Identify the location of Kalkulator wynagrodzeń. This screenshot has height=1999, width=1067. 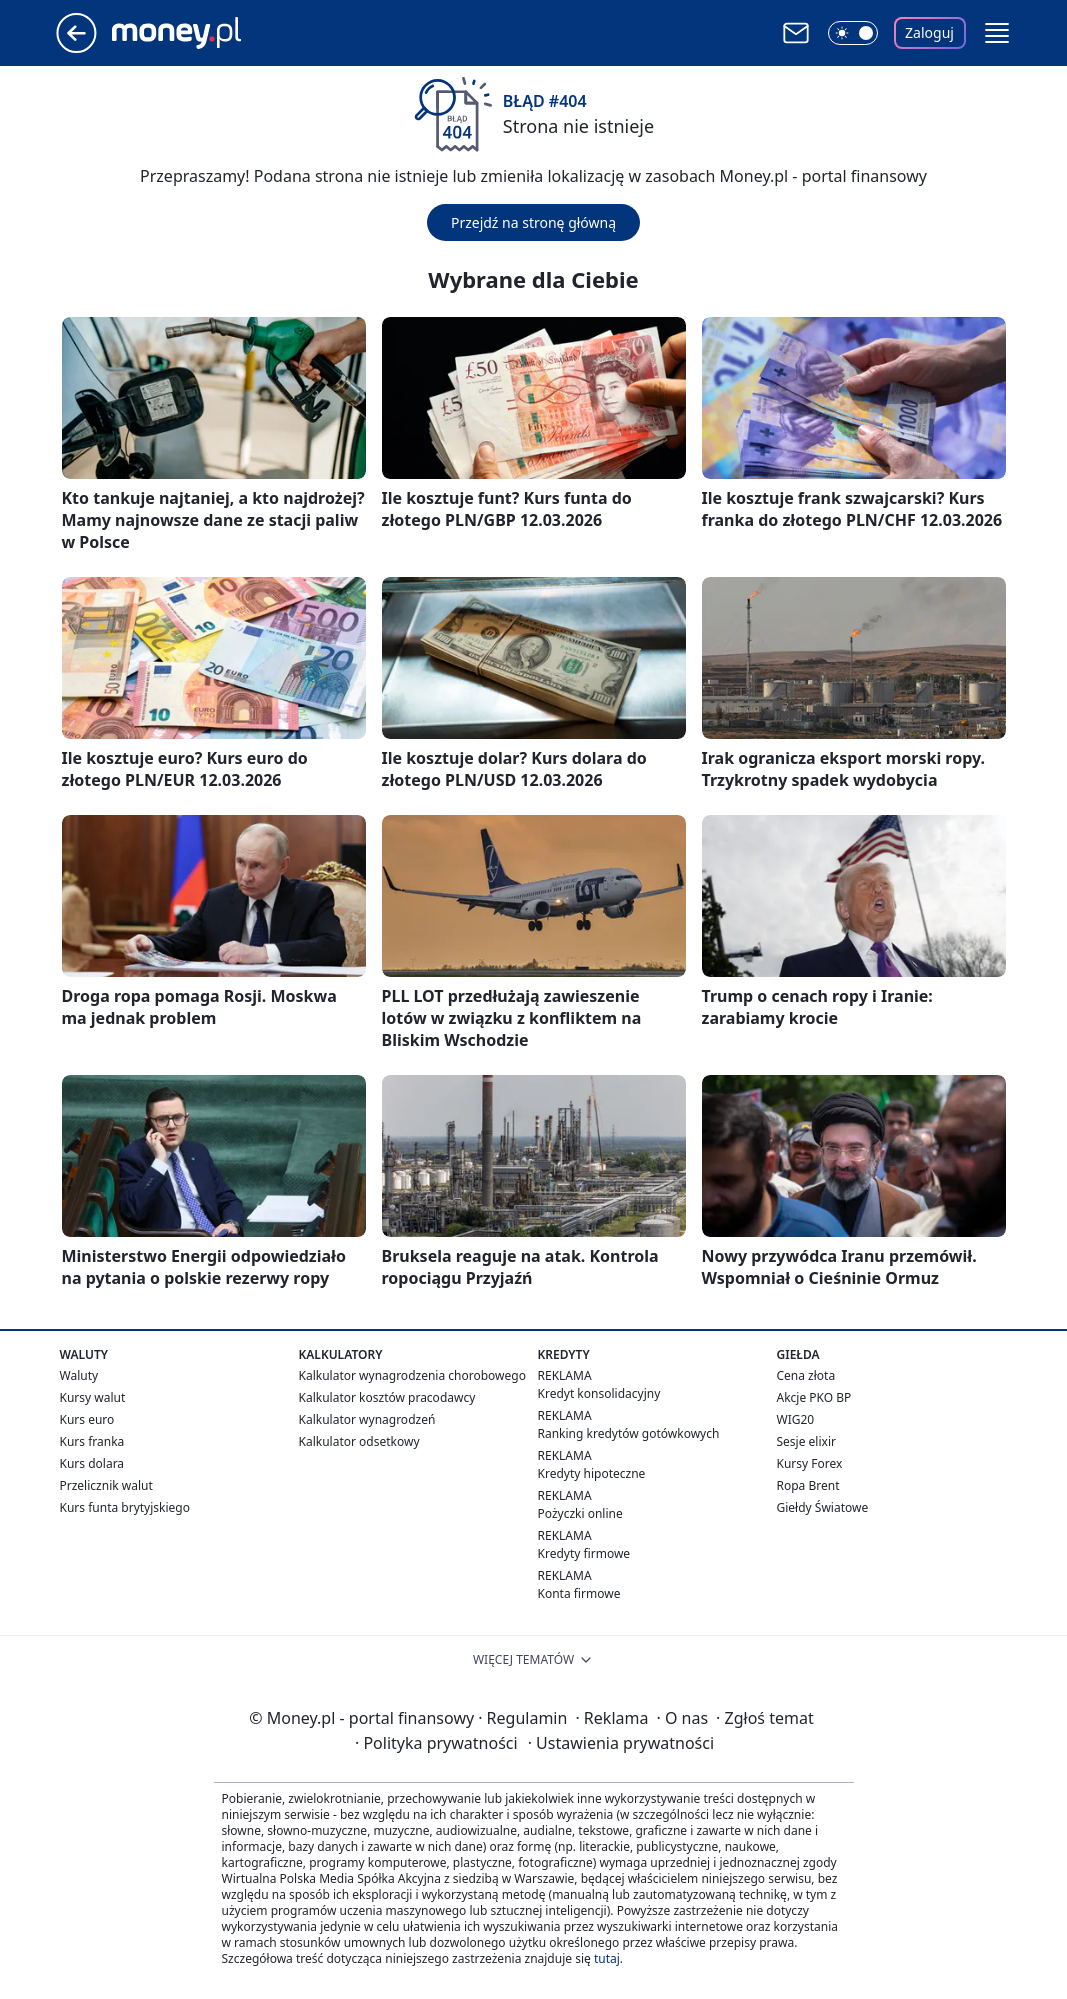
(367, 1419).